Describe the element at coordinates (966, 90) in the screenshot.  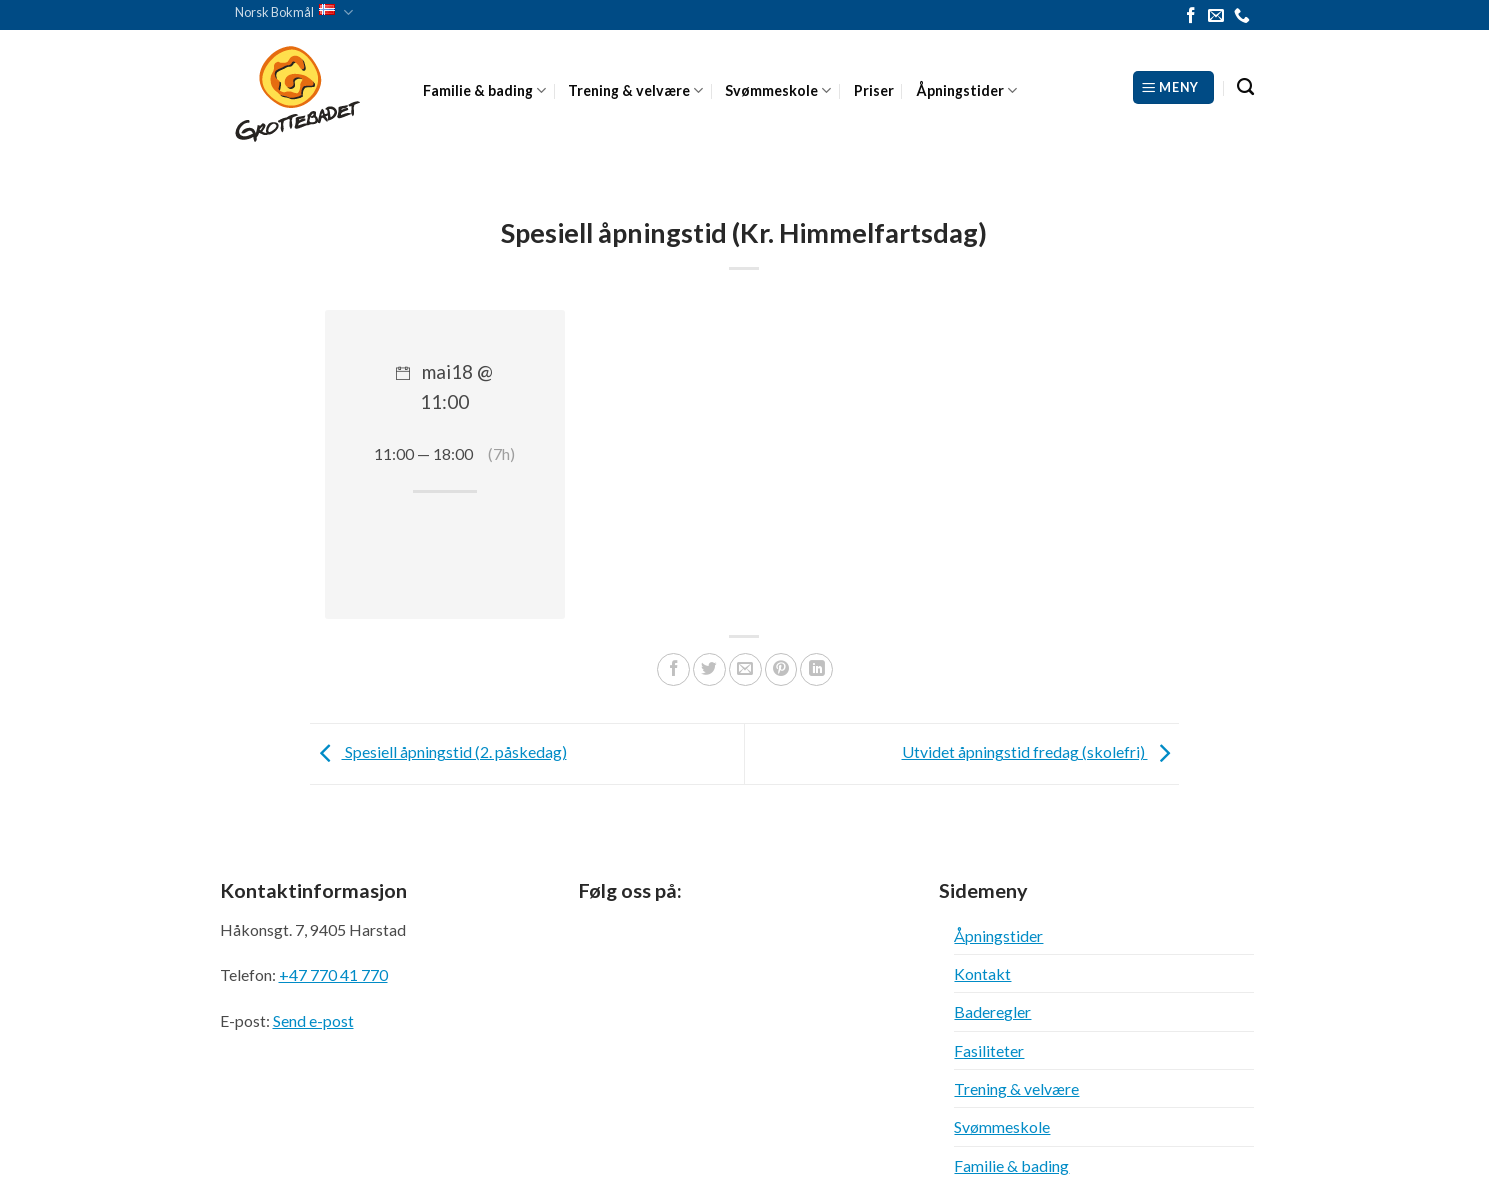
I see `Åpningstider` at that location.